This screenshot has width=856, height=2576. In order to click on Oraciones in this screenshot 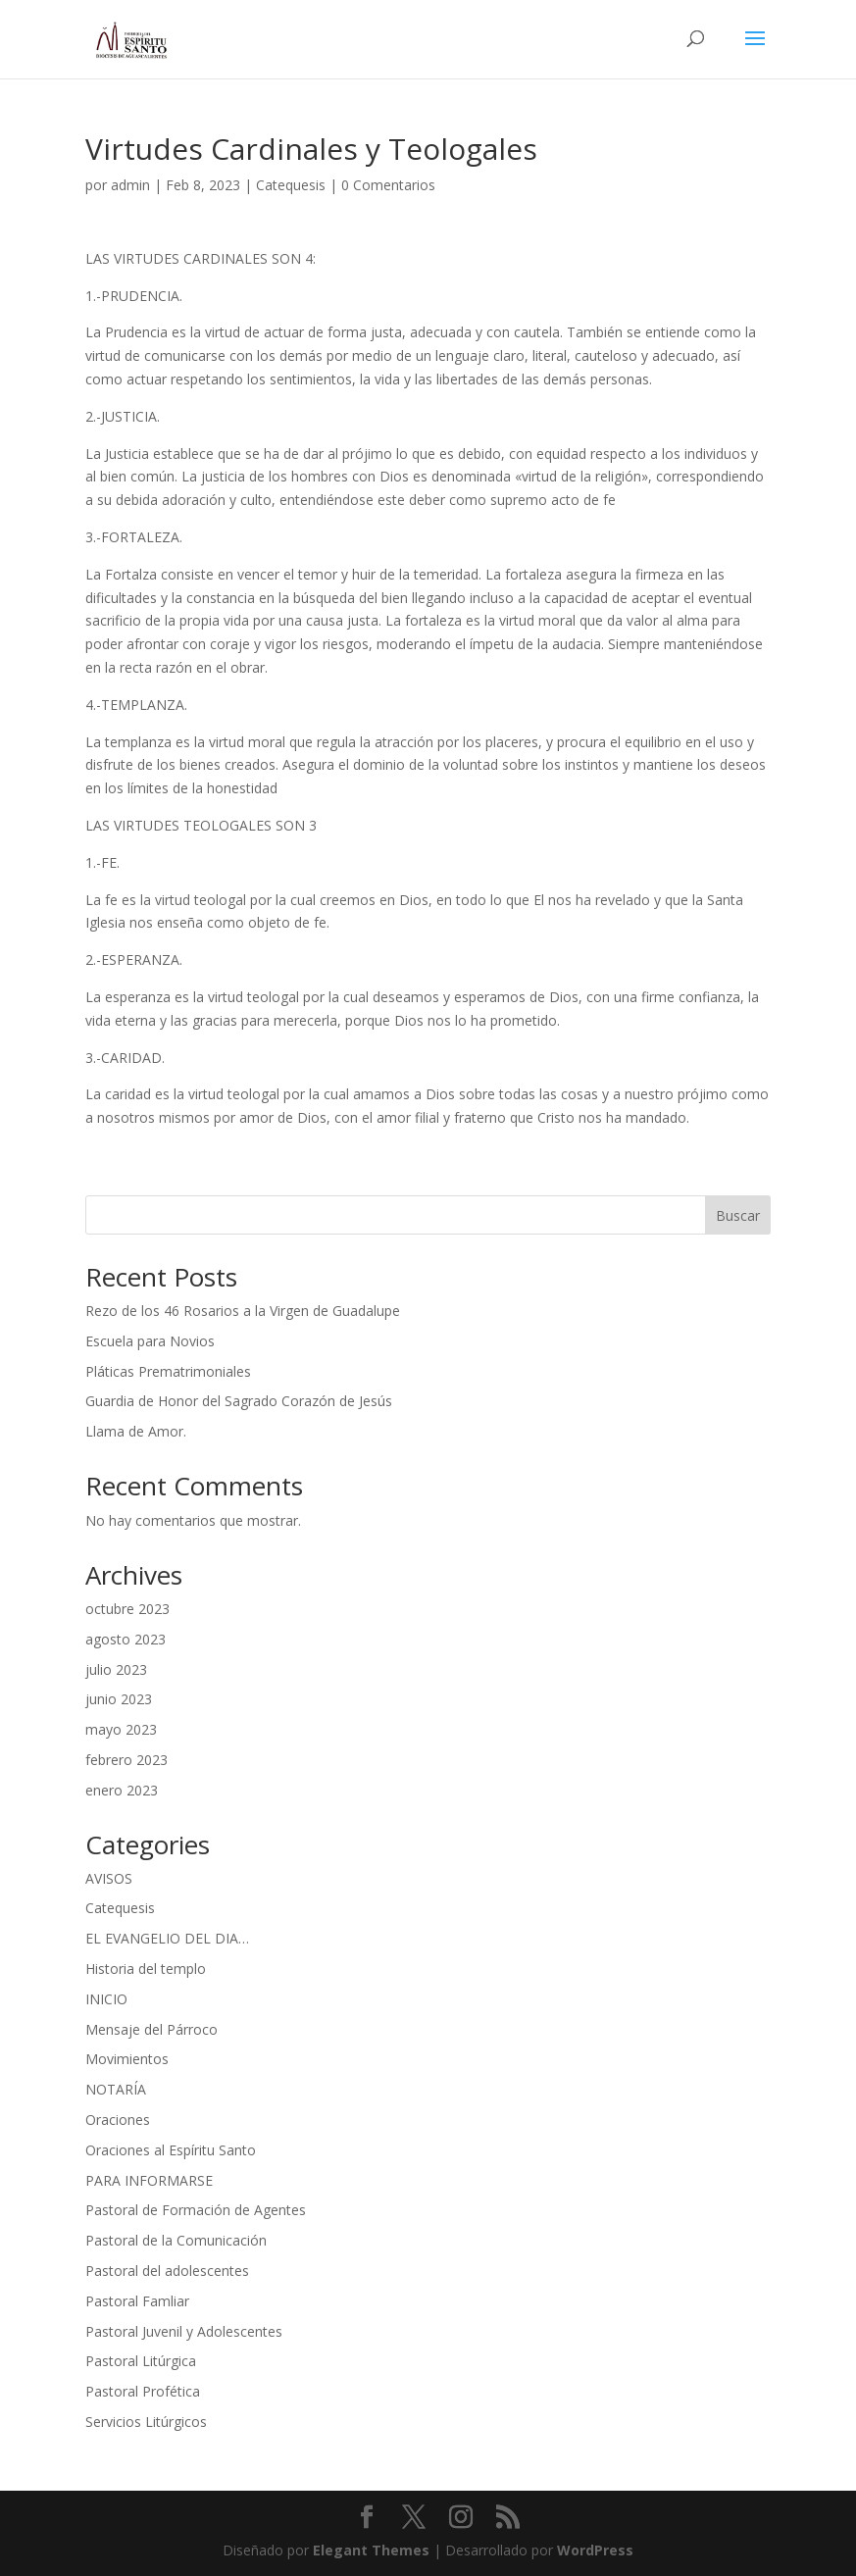, I will do `click(117, 2119)`.